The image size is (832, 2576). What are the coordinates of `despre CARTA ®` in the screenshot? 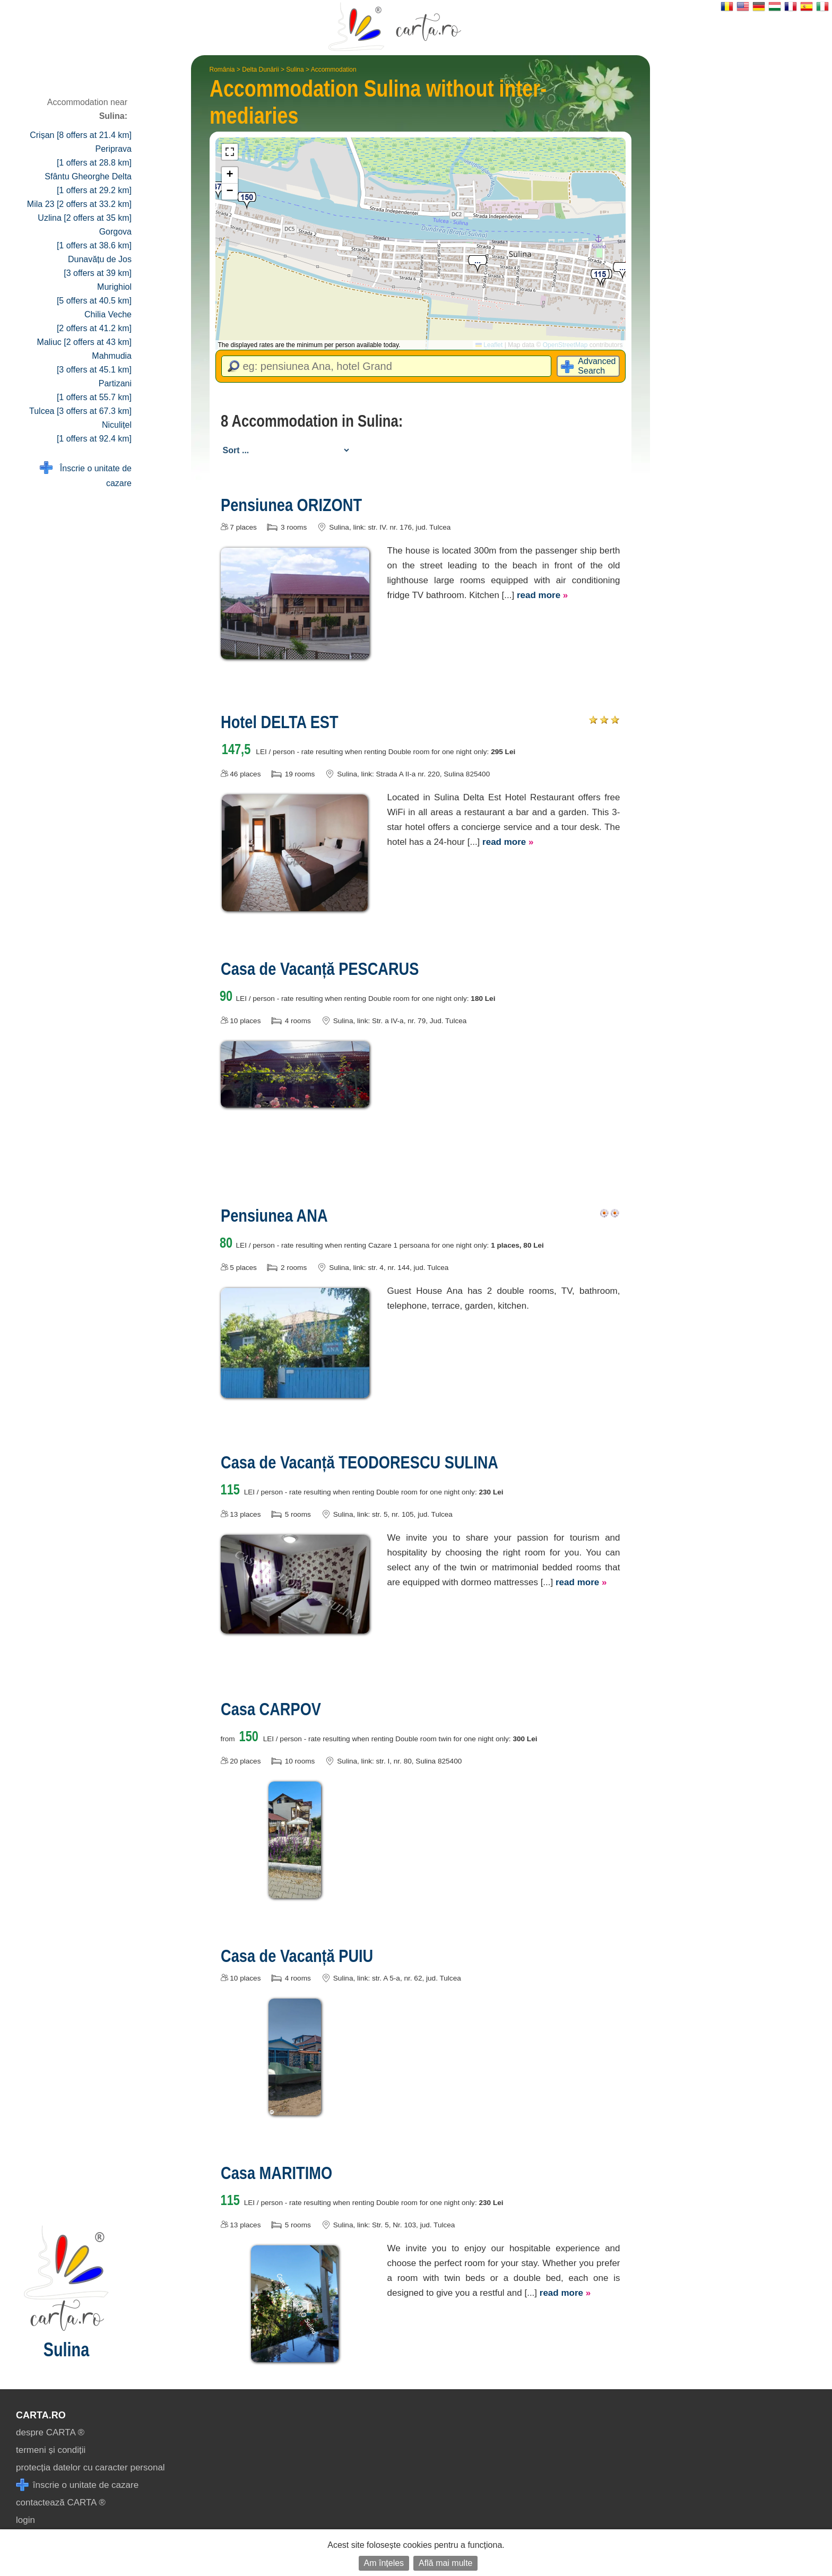 It's located at (50, 2432).